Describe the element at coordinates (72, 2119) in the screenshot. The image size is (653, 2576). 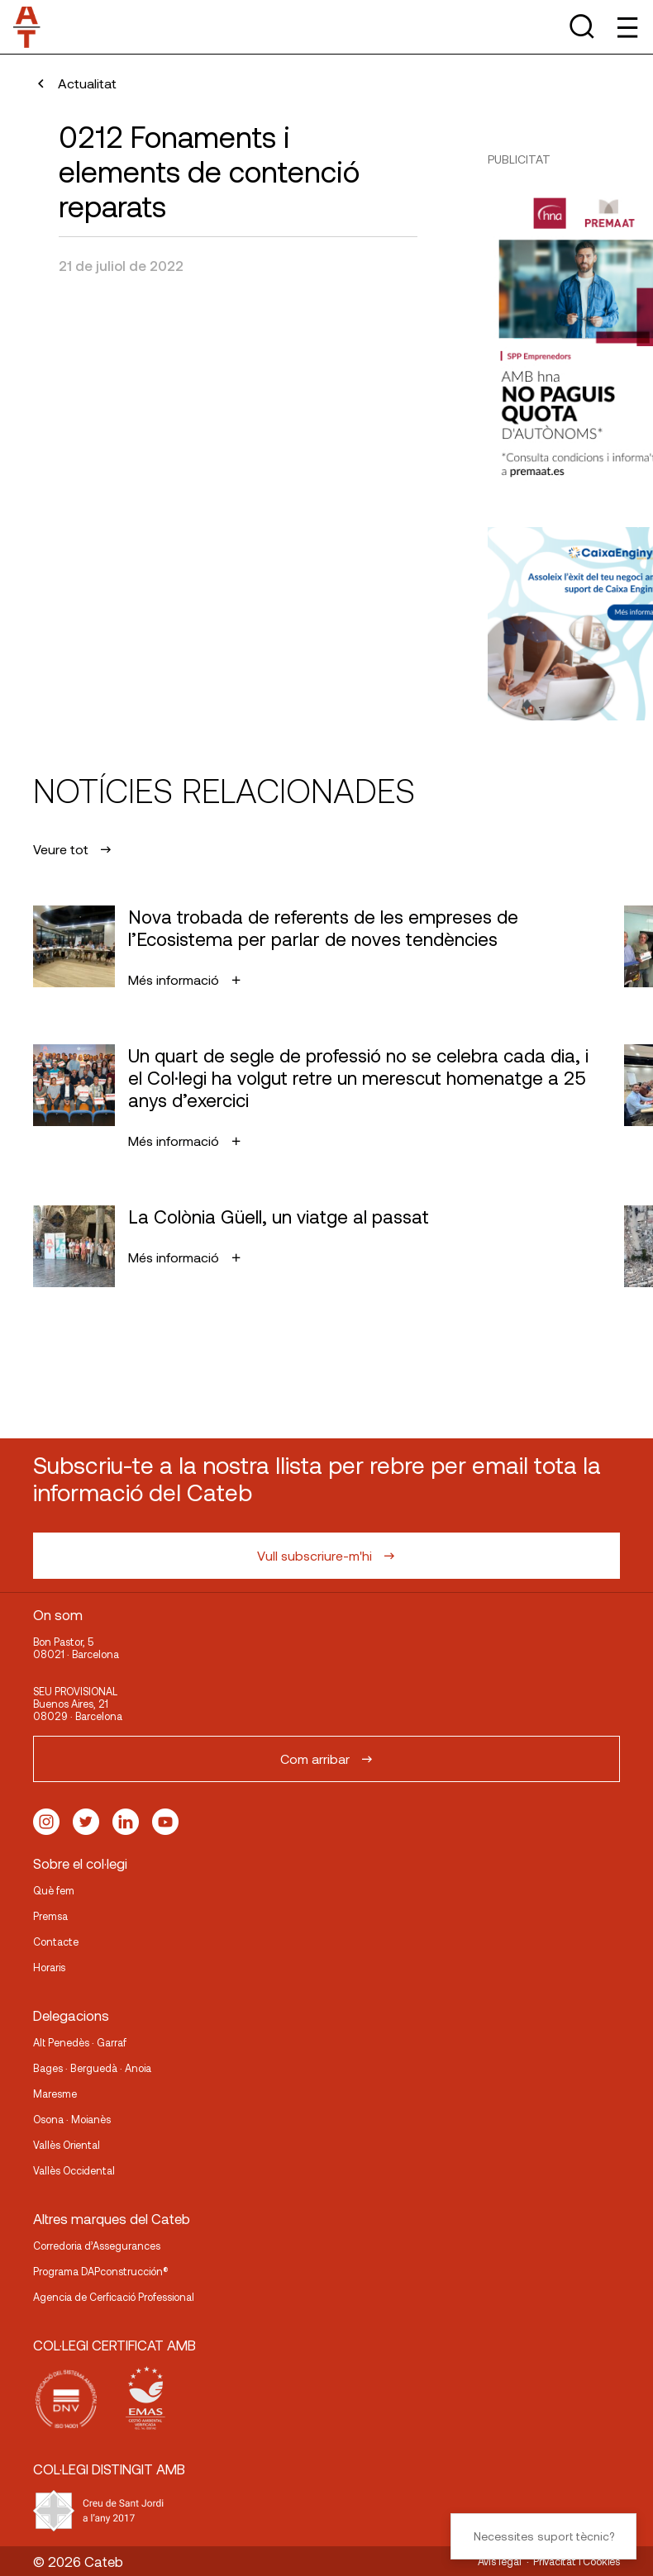
I see `Osona · Moianès` at that location.